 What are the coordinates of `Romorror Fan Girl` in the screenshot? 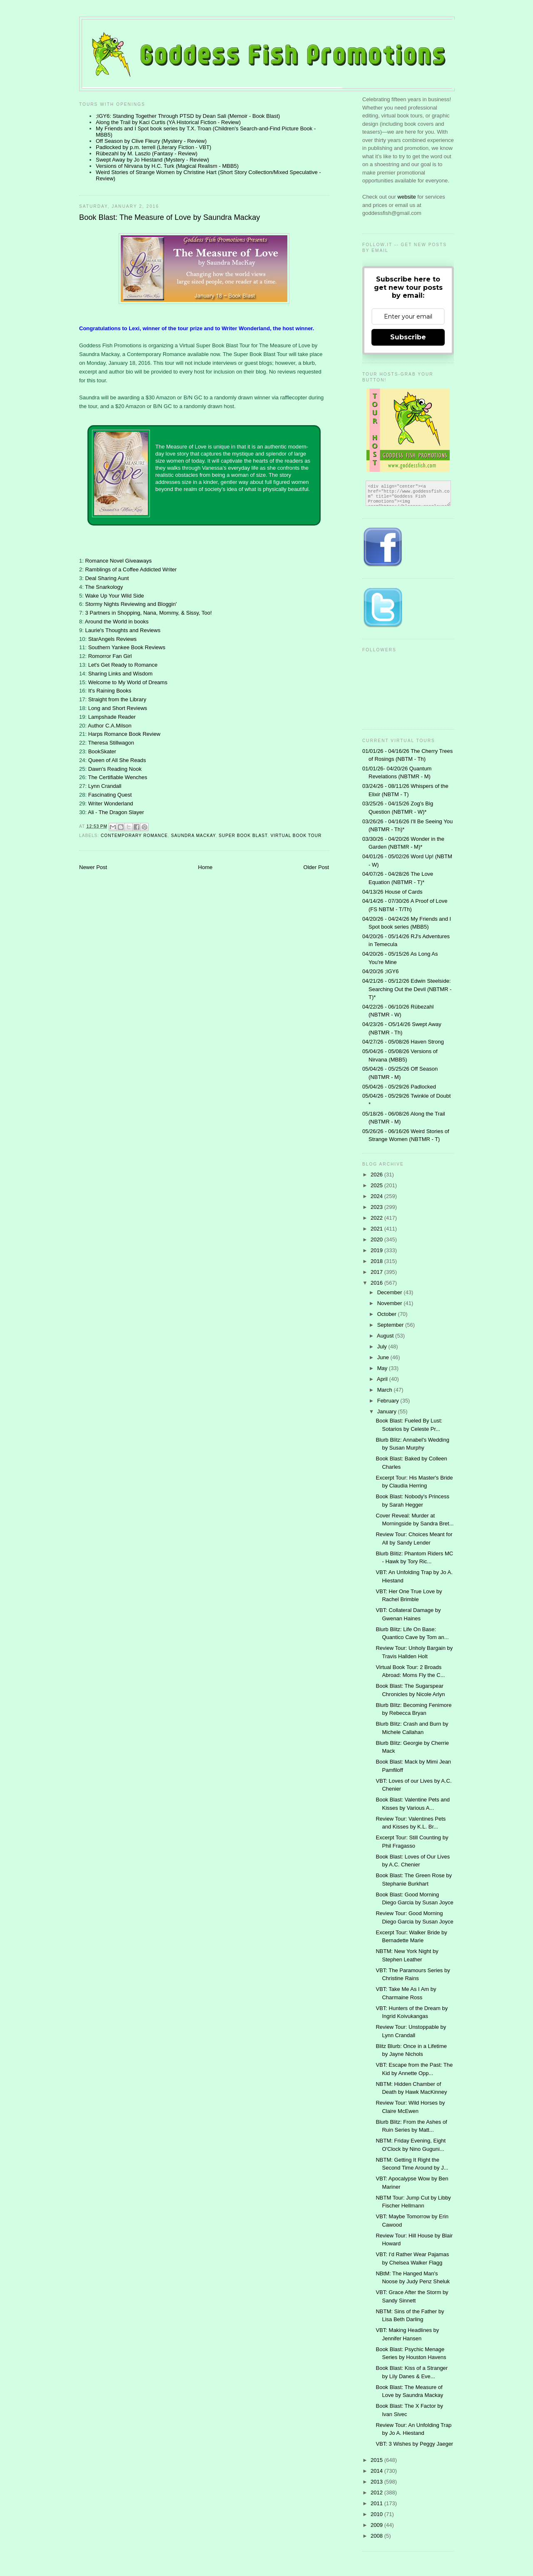 It's located at (110, 656).